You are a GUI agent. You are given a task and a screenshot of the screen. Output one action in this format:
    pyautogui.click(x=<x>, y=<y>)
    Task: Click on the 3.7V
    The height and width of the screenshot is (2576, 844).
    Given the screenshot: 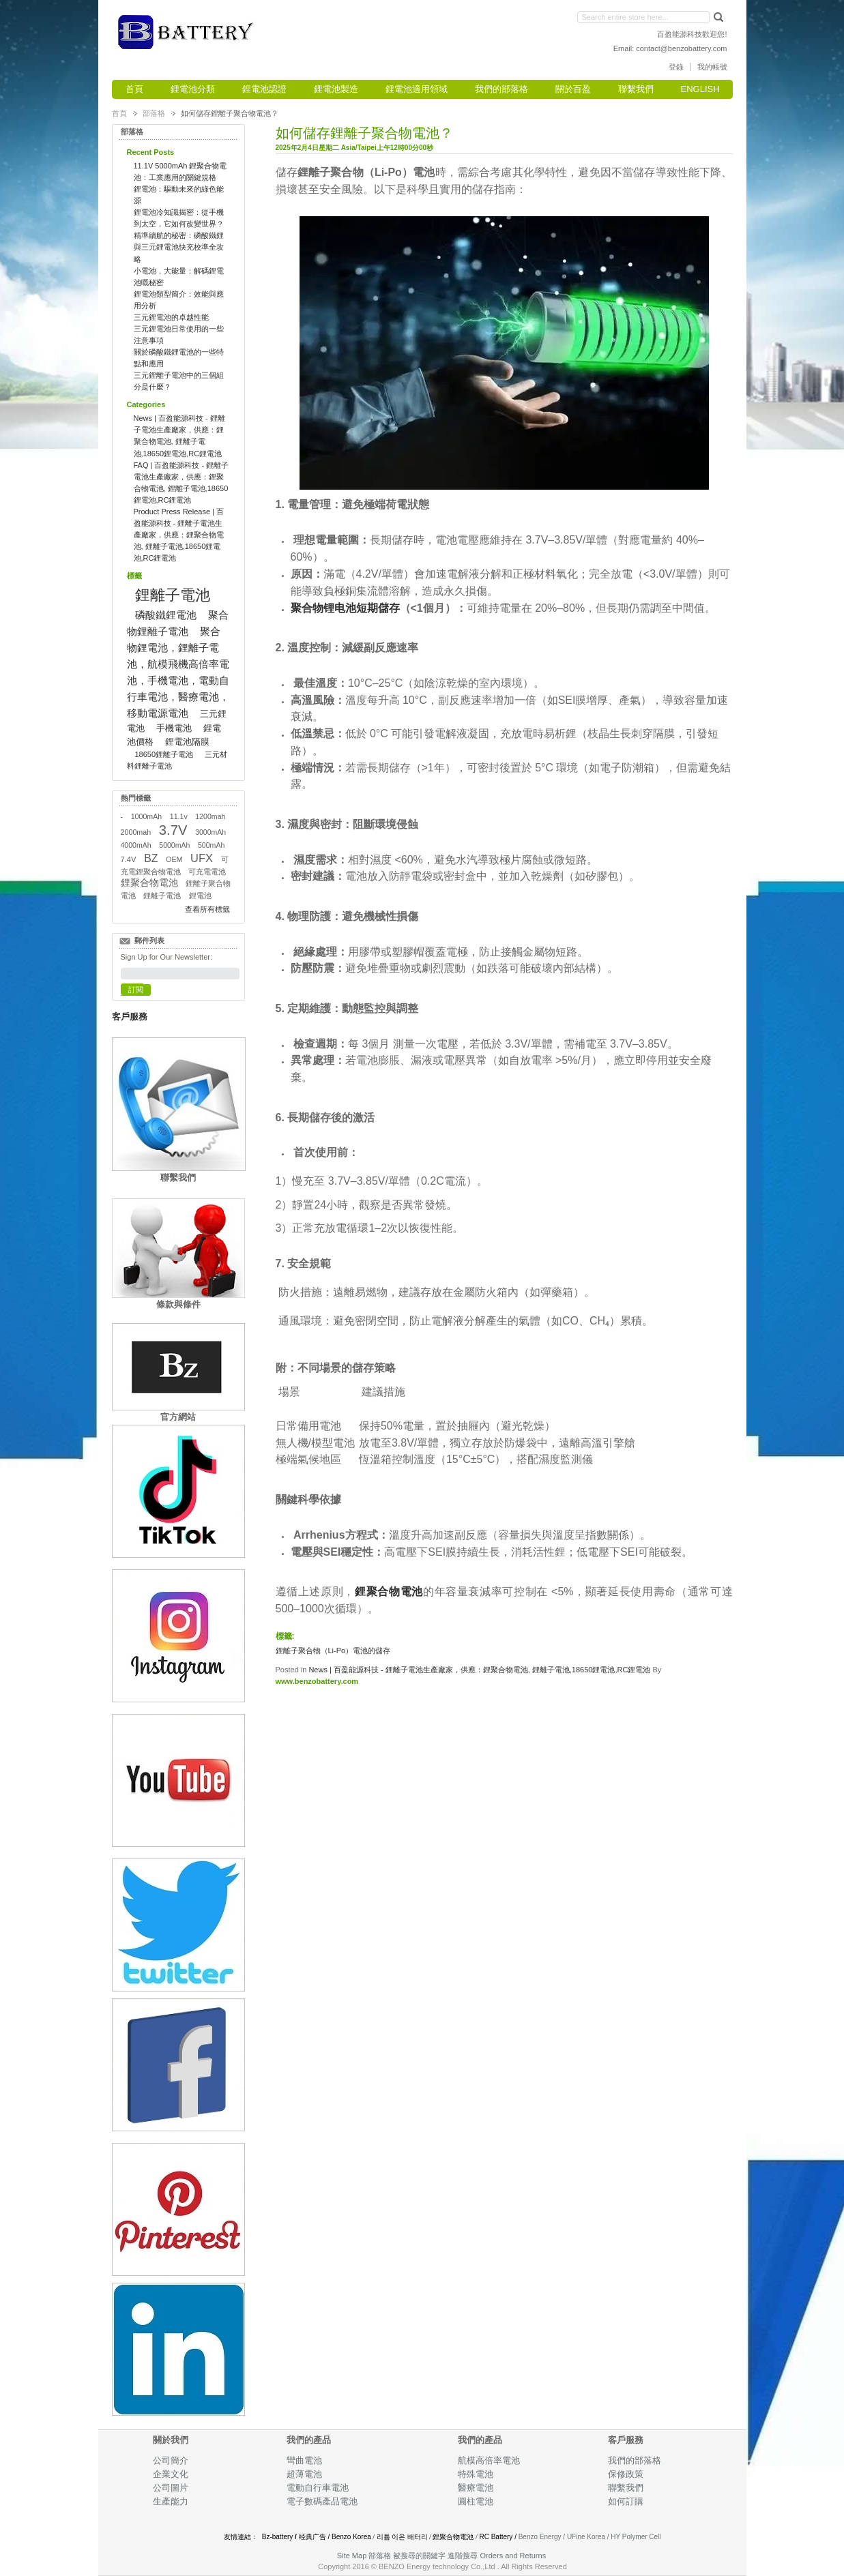 What is the action you would take?
    pyautogui.click(x=173, y=830)
    